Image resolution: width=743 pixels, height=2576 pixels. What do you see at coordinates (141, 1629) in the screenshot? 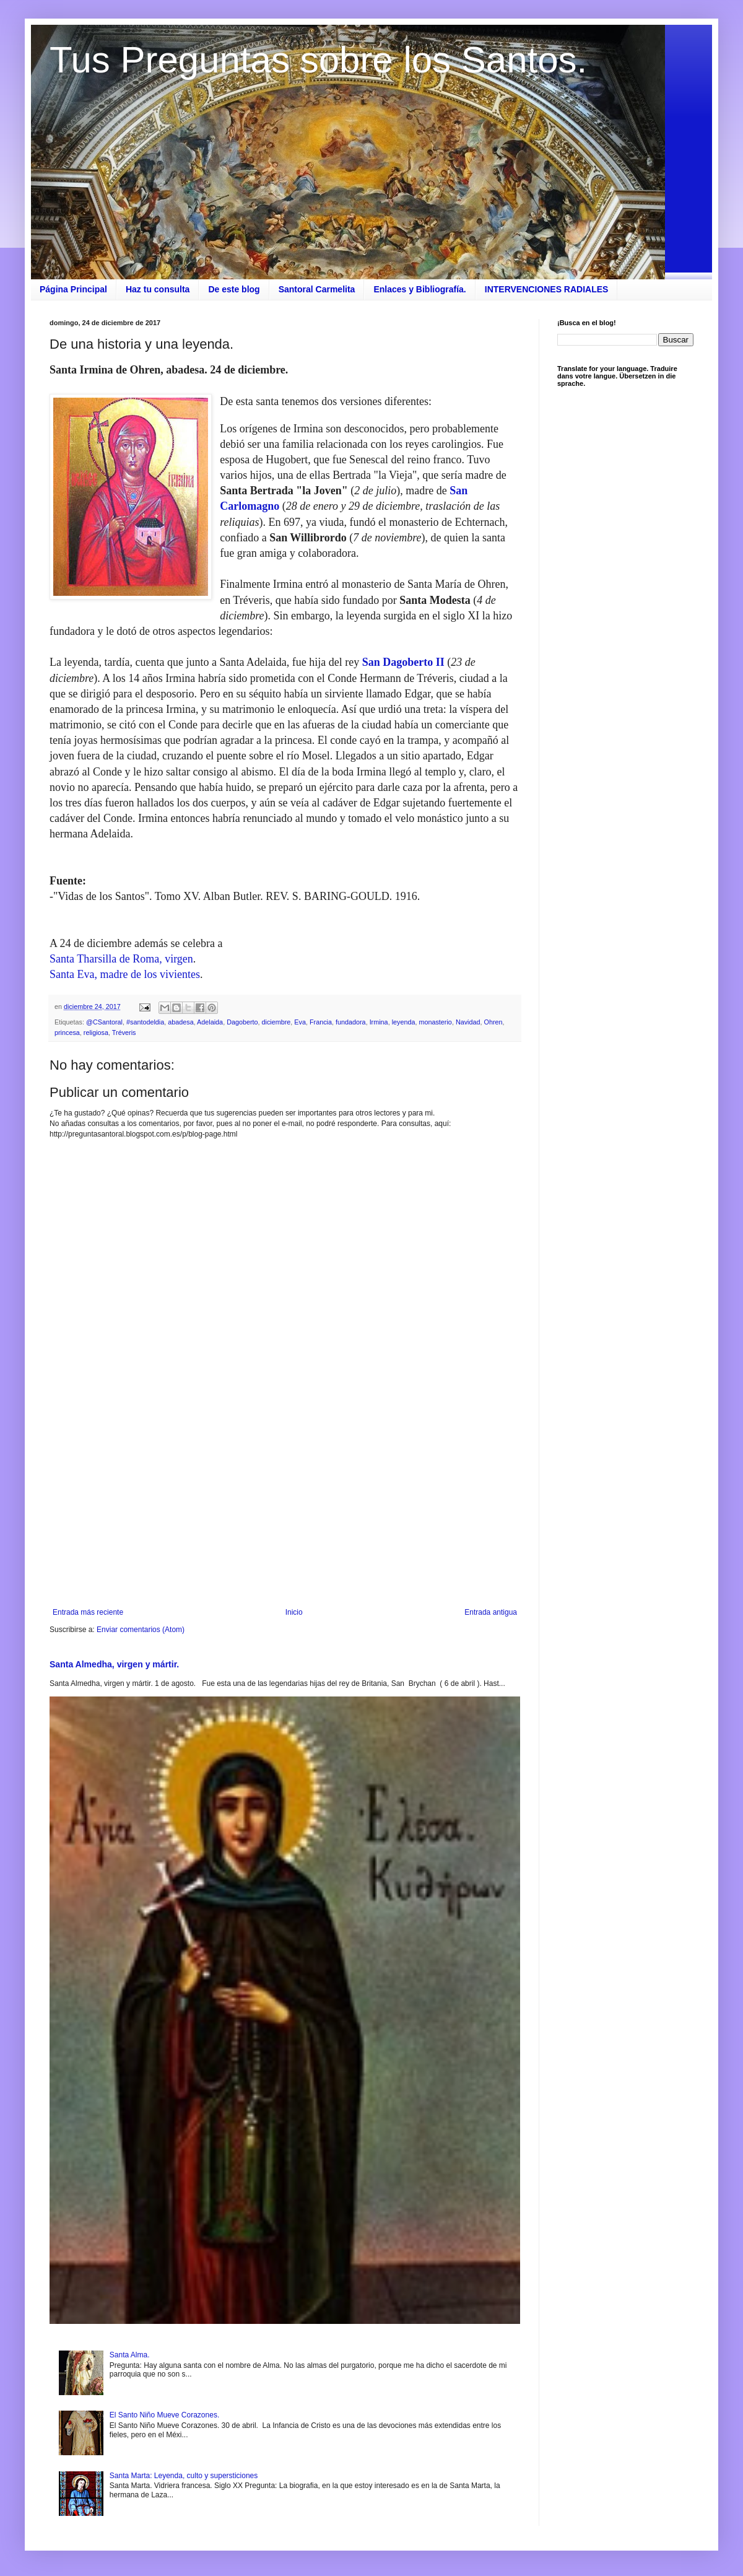
I see `Enviar comentarios (Atom)` at bounding box center [141, 1629].